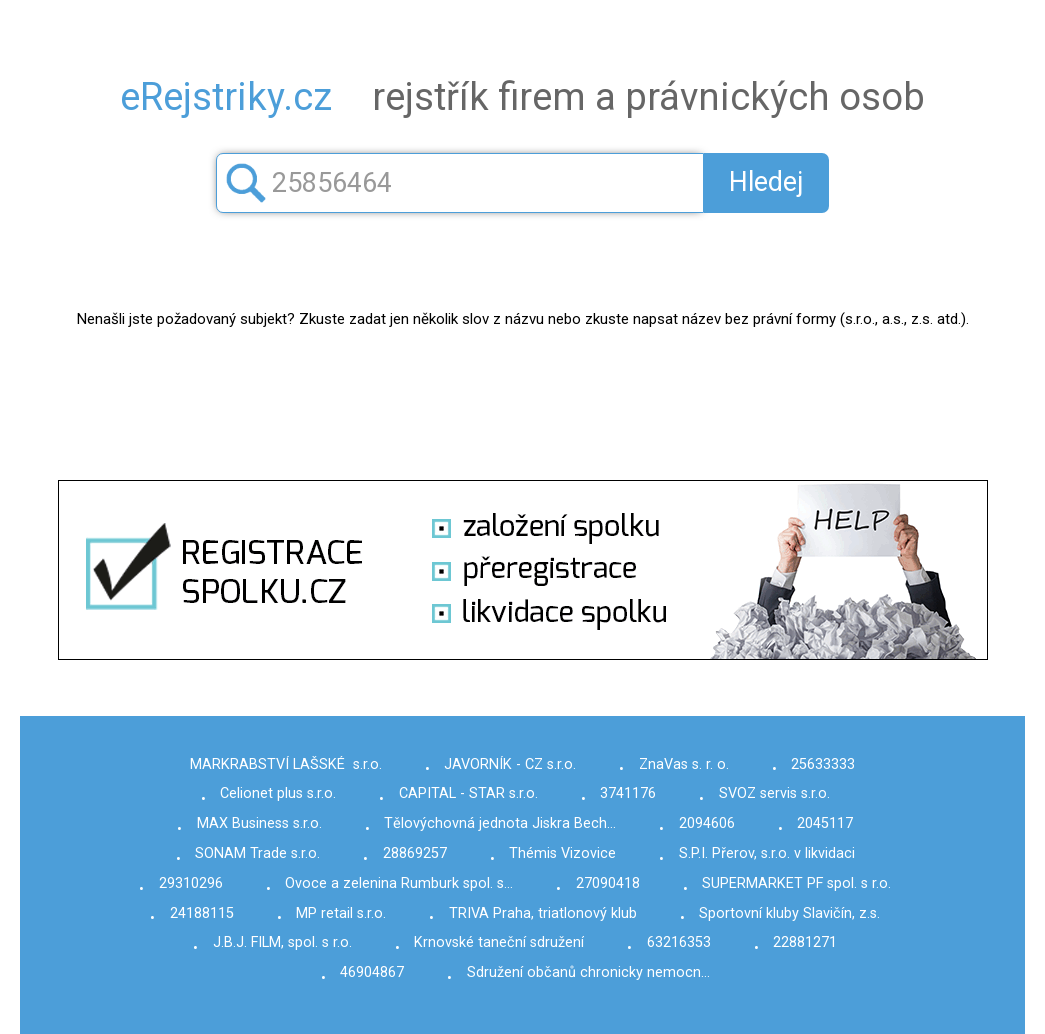 This screenshot has height=1034, width=1045. Describe the element at coordinates (707, 823) in the screenshot. I see `2094606` at that location.